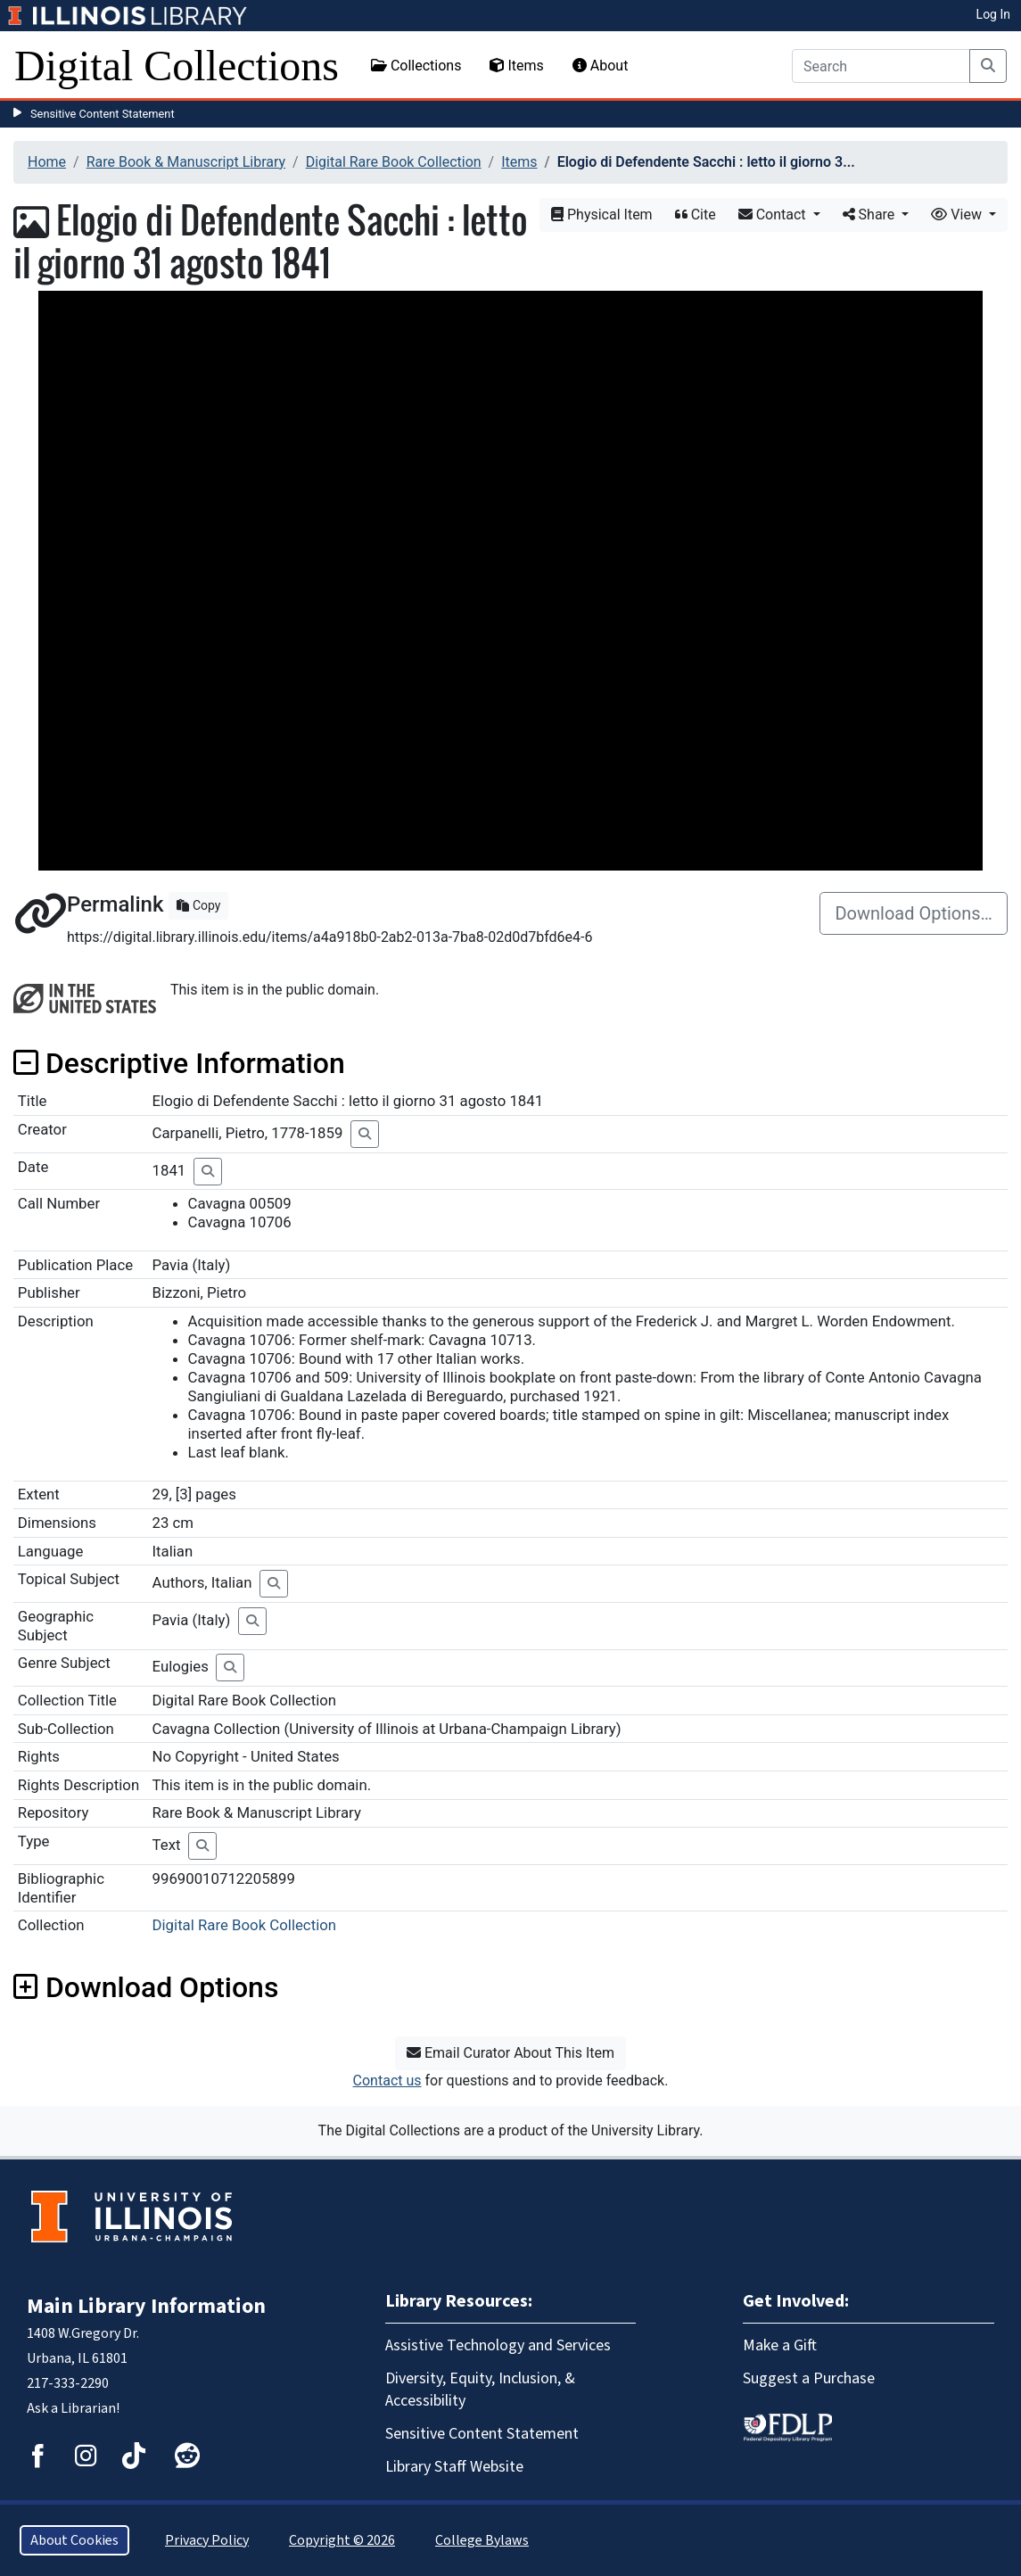 This screenshot has width=1021, height=2576. I want to click on Descriptive Information [button], so click(179, 1063).